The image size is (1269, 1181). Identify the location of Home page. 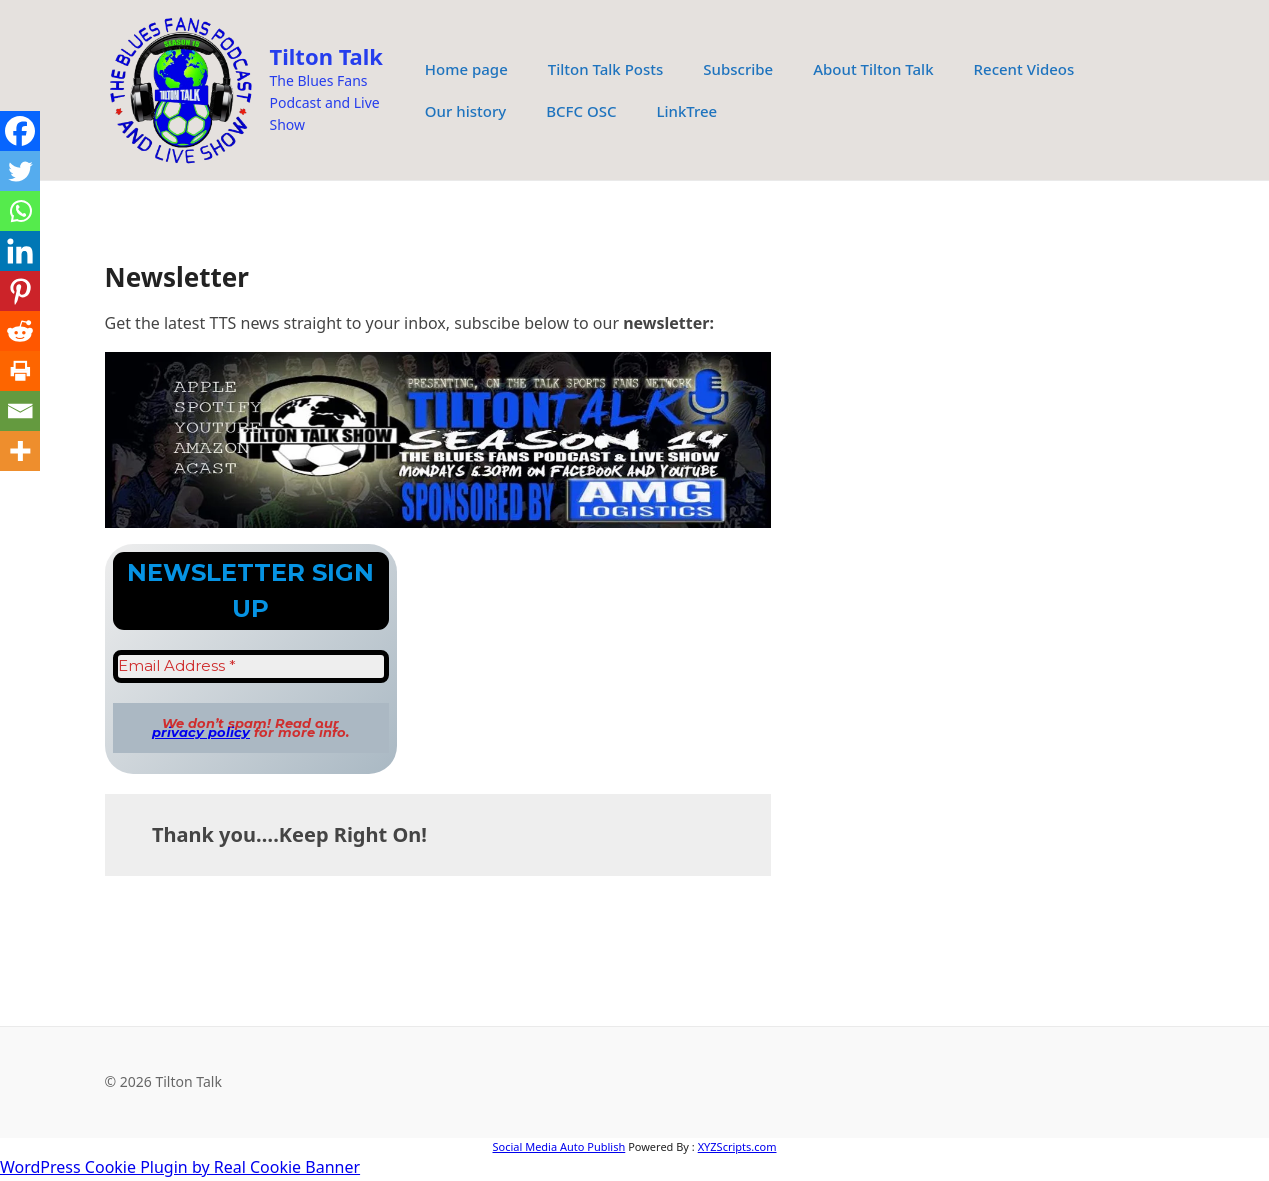
(466, 69).